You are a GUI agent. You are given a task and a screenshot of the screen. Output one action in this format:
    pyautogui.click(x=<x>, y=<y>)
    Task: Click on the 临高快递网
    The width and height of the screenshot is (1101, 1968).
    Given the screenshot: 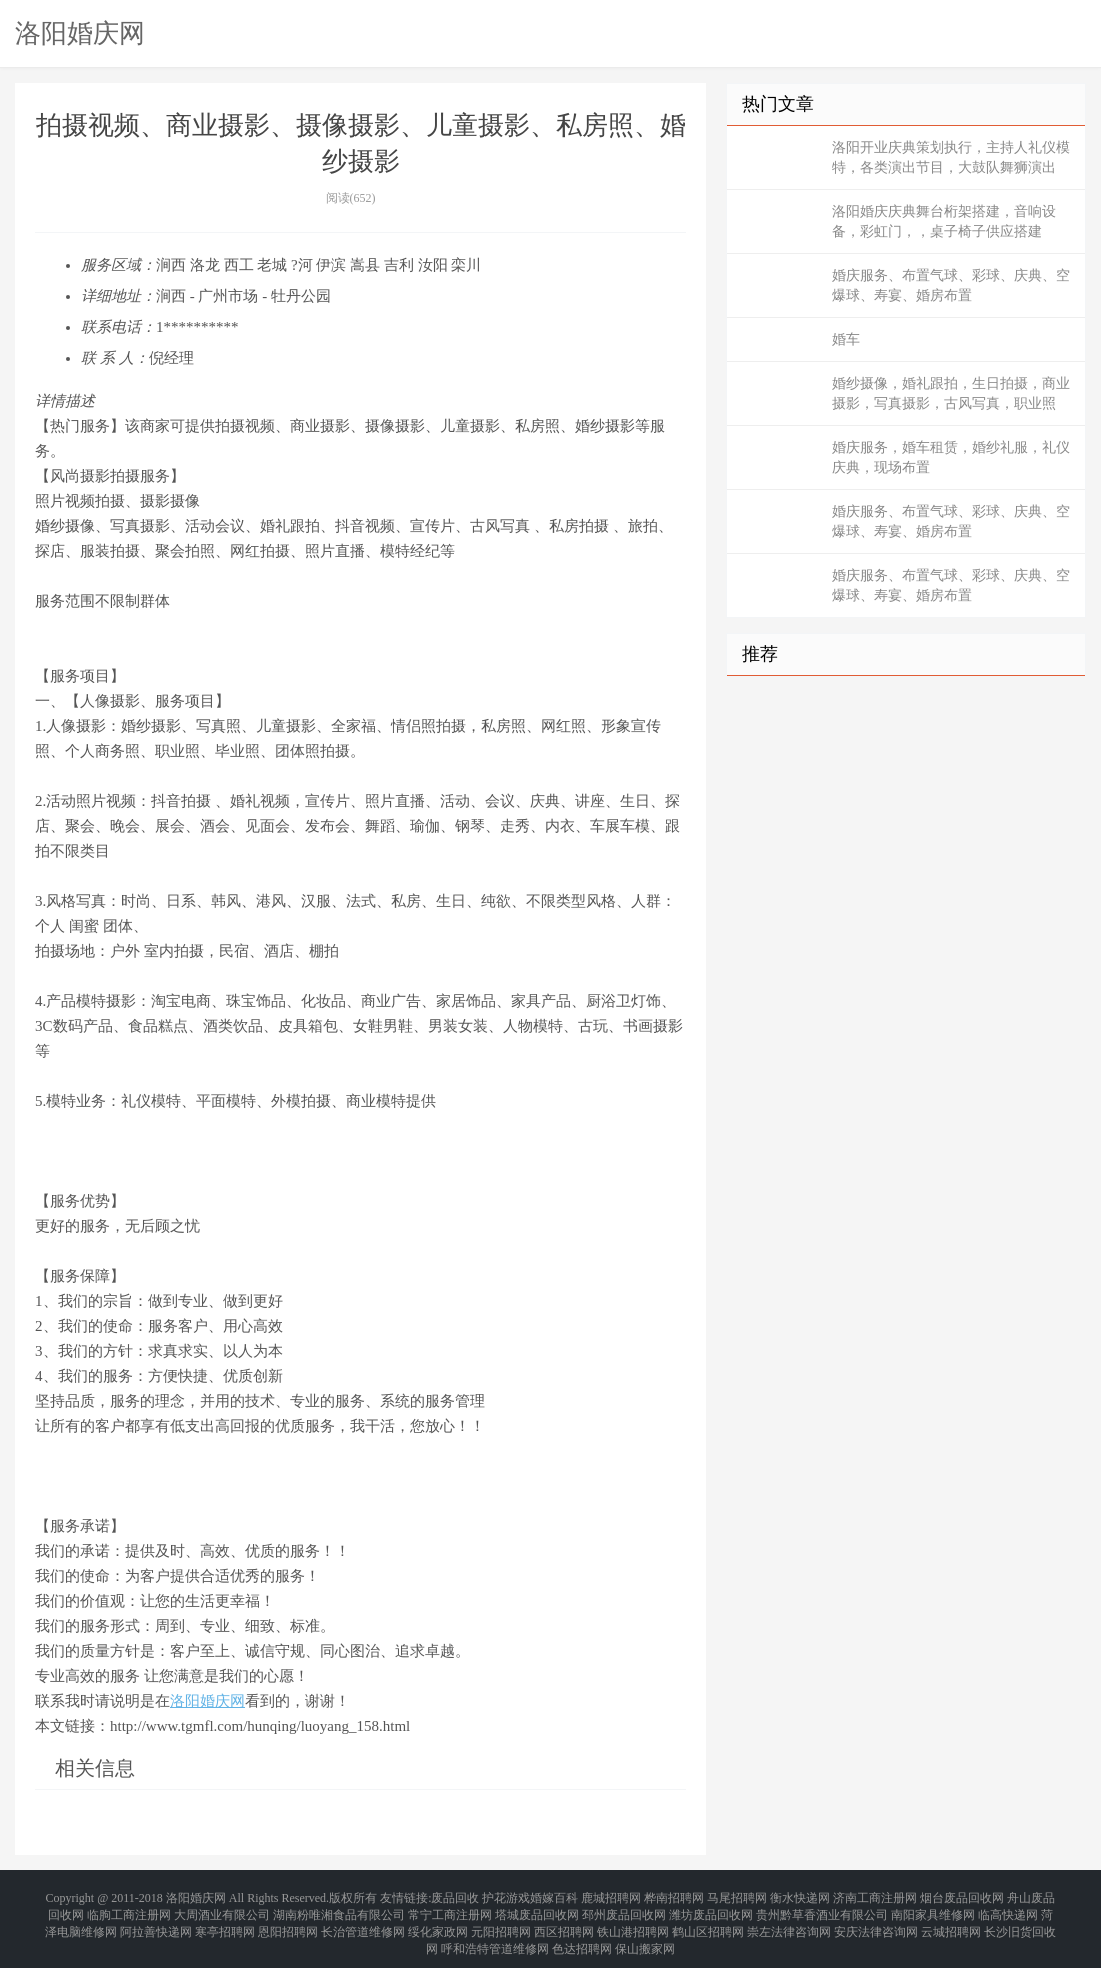 What is the action you would take?
    pyautogui.click(x=1008, y=1908)
    